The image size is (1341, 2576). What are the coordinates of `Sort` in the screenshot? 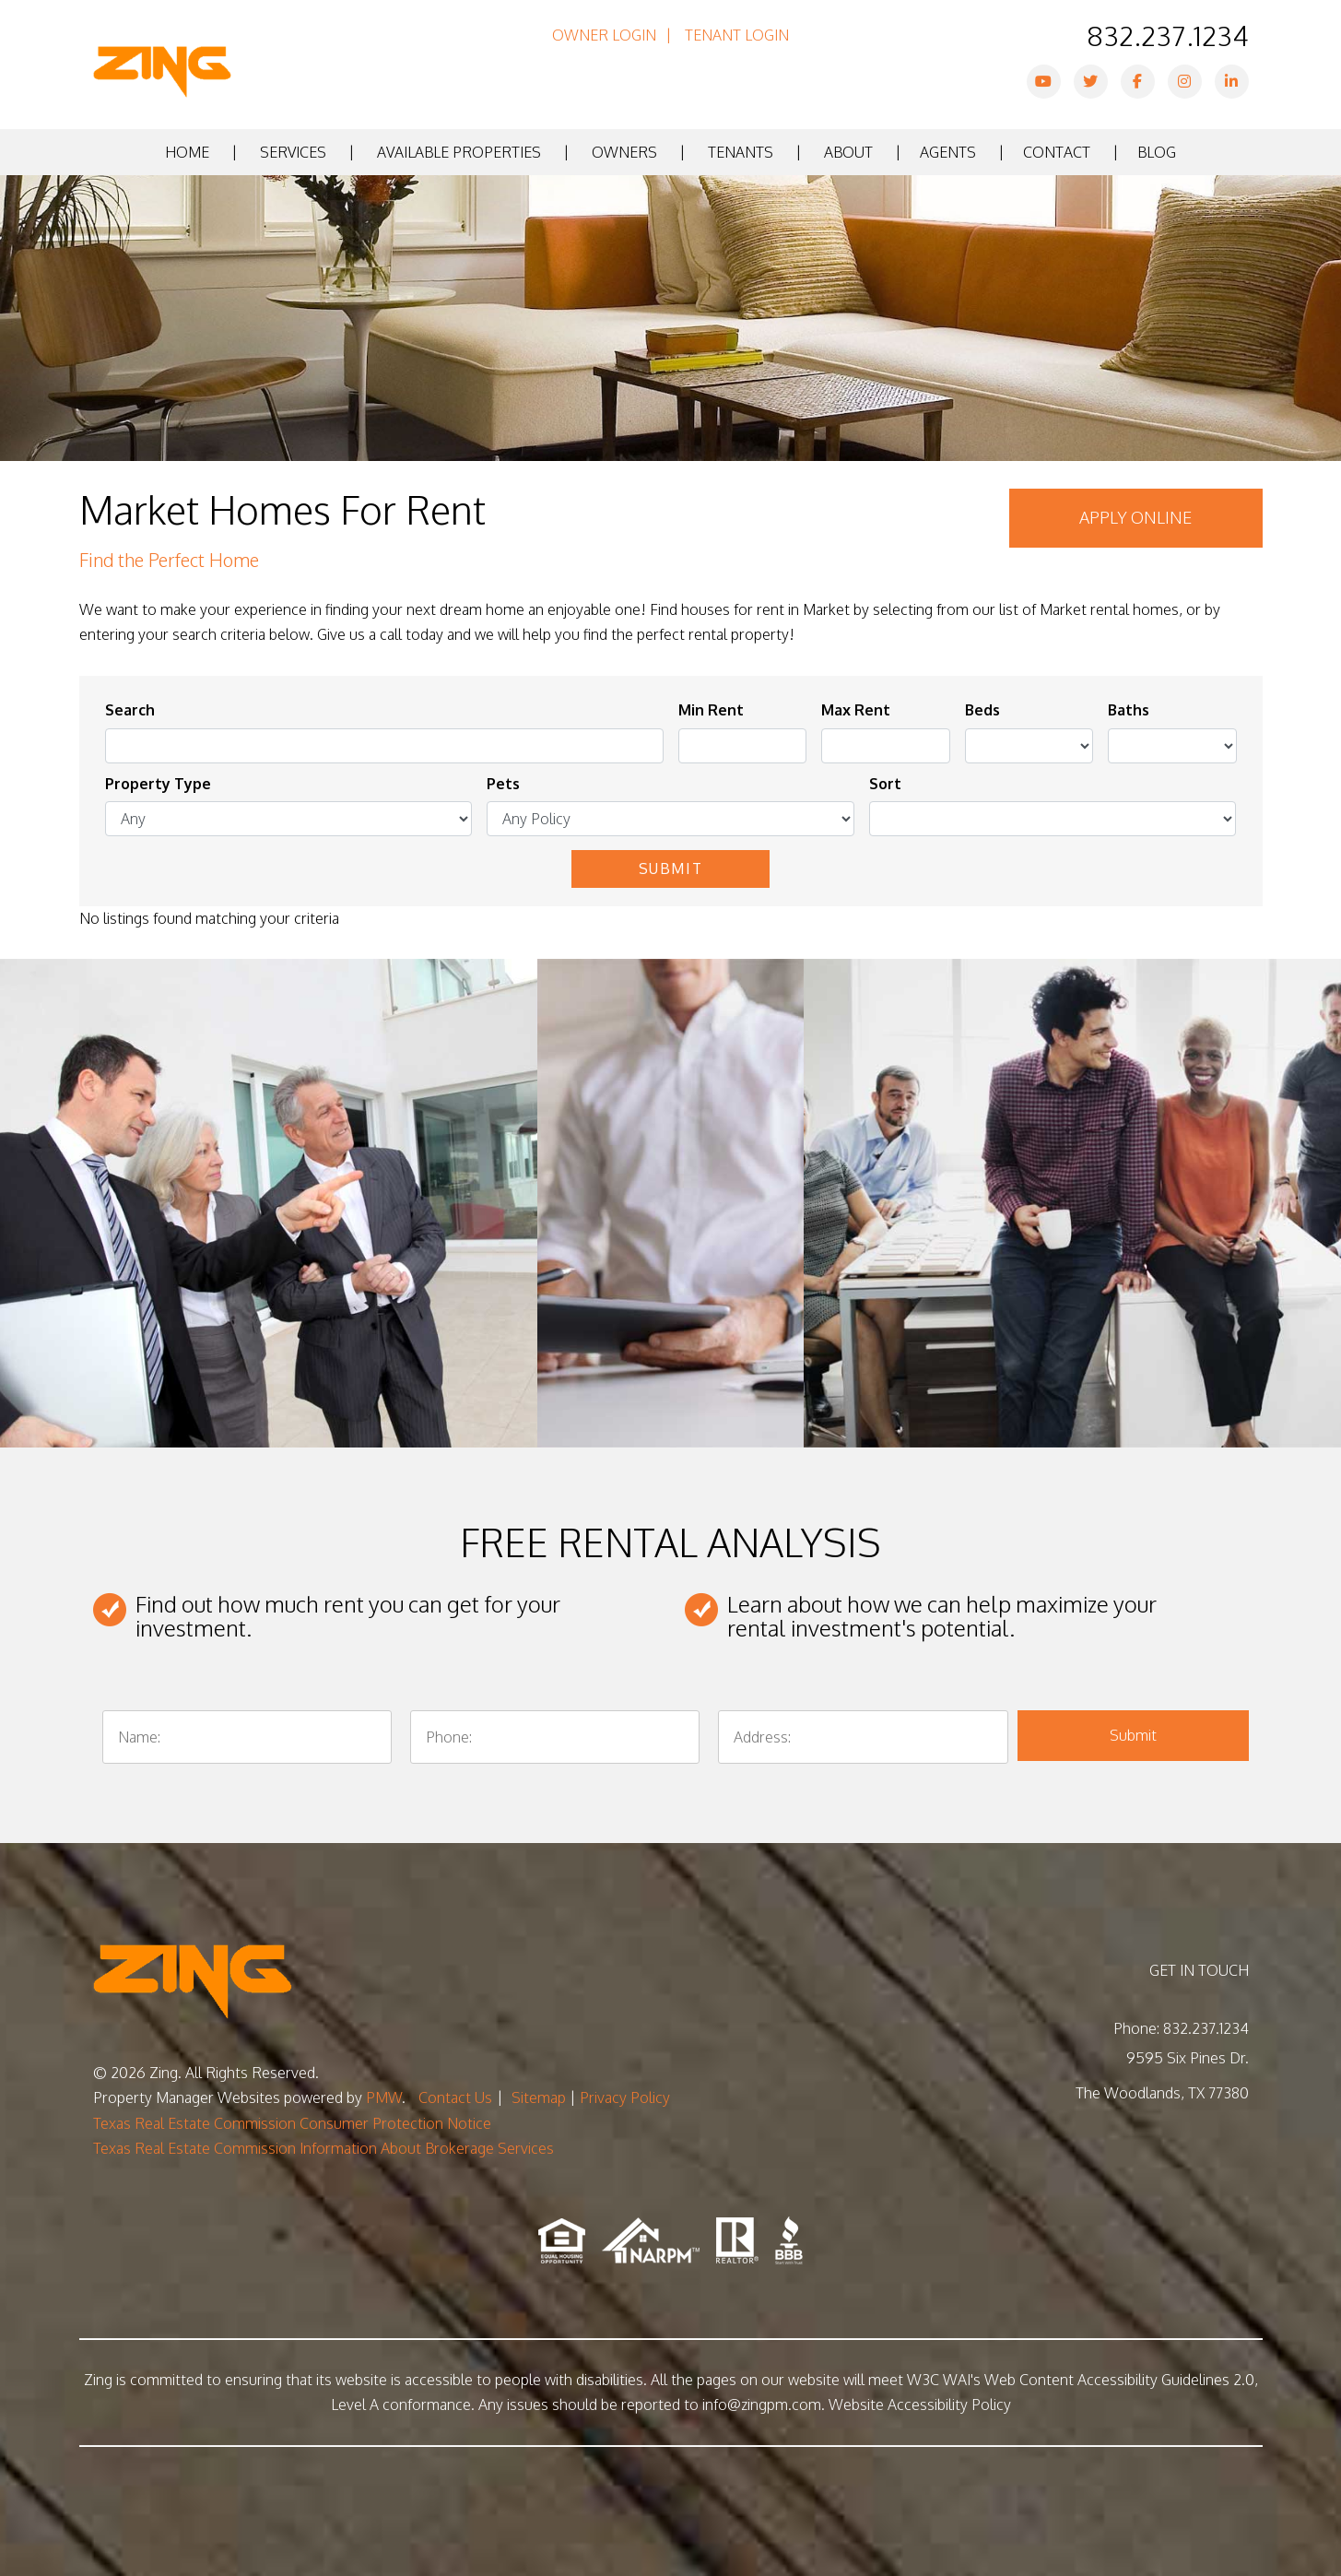 It's located at (885, 783).